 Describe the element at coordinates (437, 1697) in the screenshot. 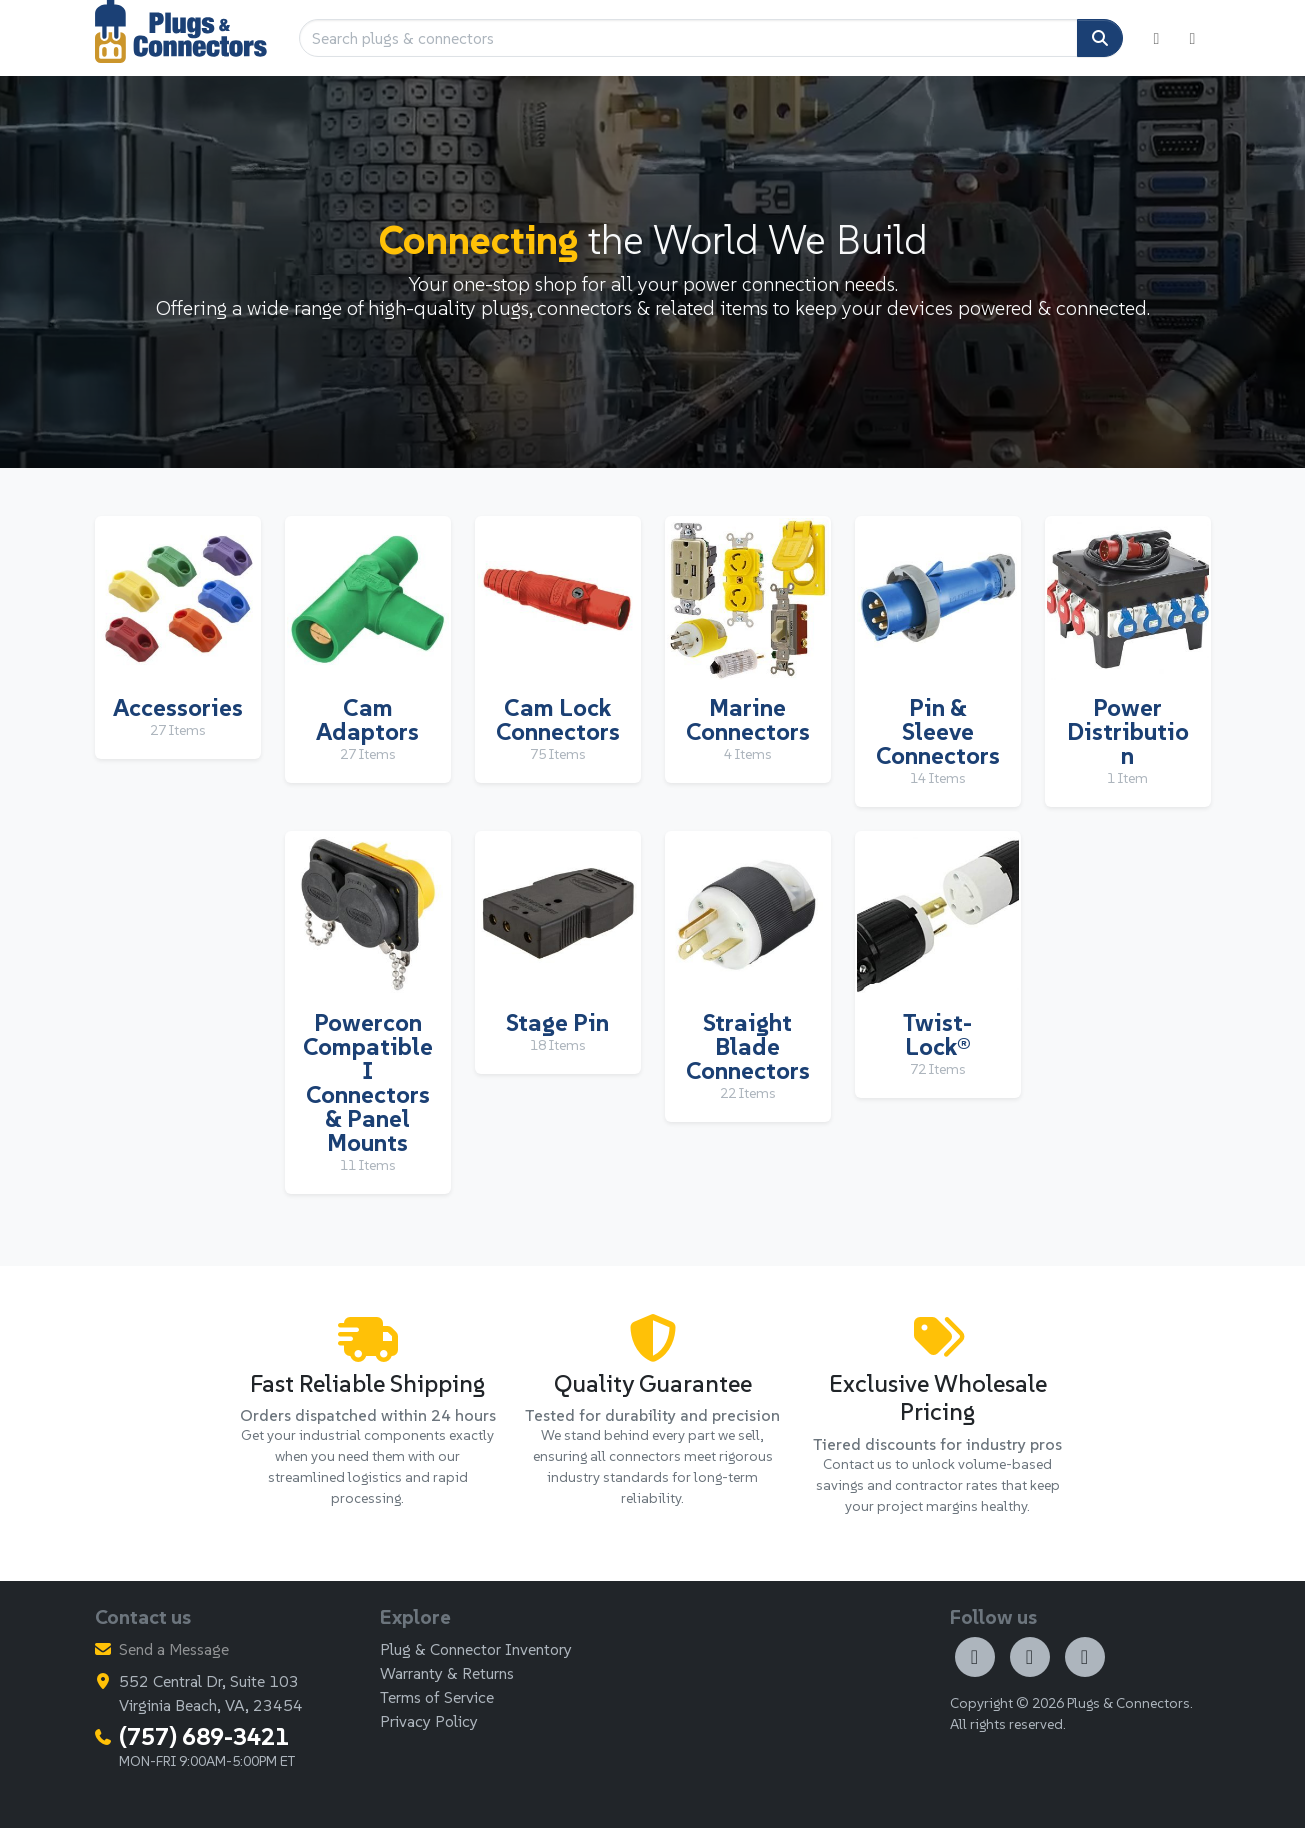

I see `Terms of Service` at that location.